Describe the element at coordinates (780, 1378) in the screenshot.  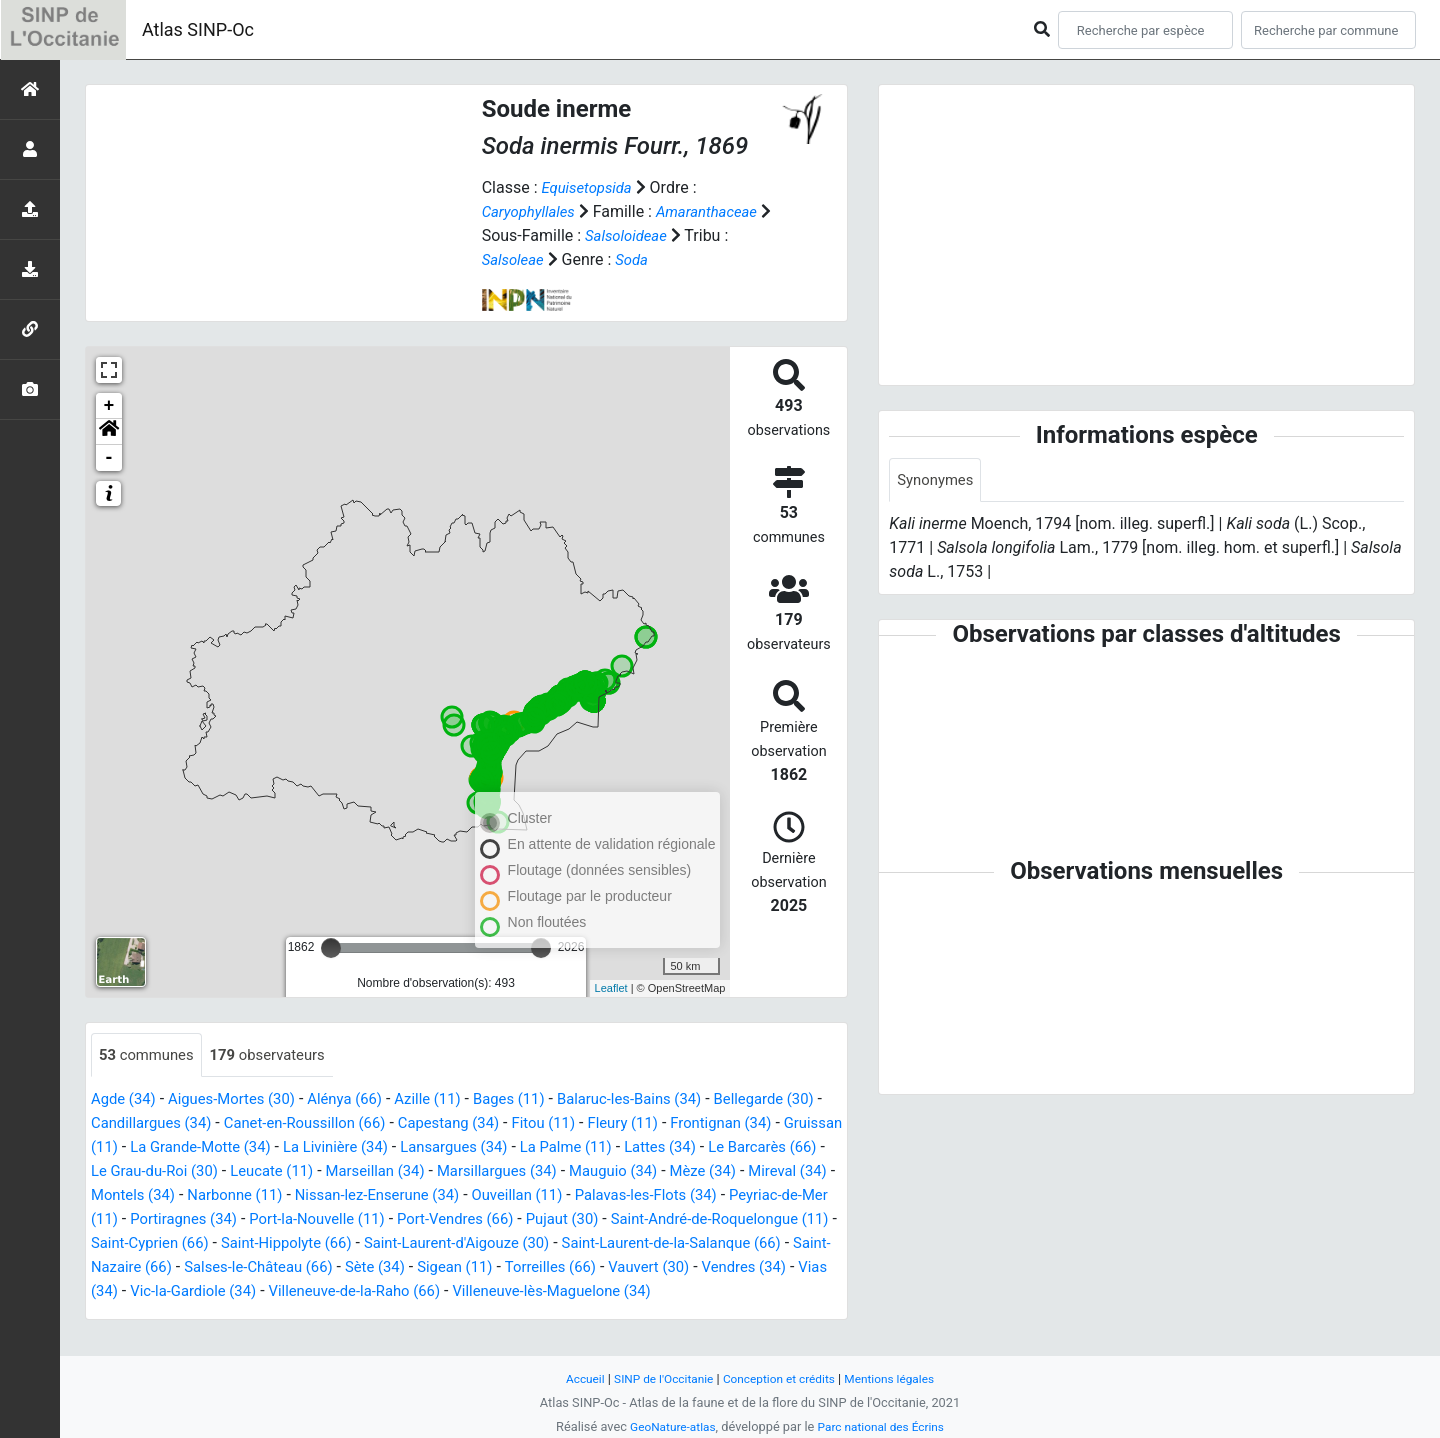
I see `Conception et crédits` at that location.